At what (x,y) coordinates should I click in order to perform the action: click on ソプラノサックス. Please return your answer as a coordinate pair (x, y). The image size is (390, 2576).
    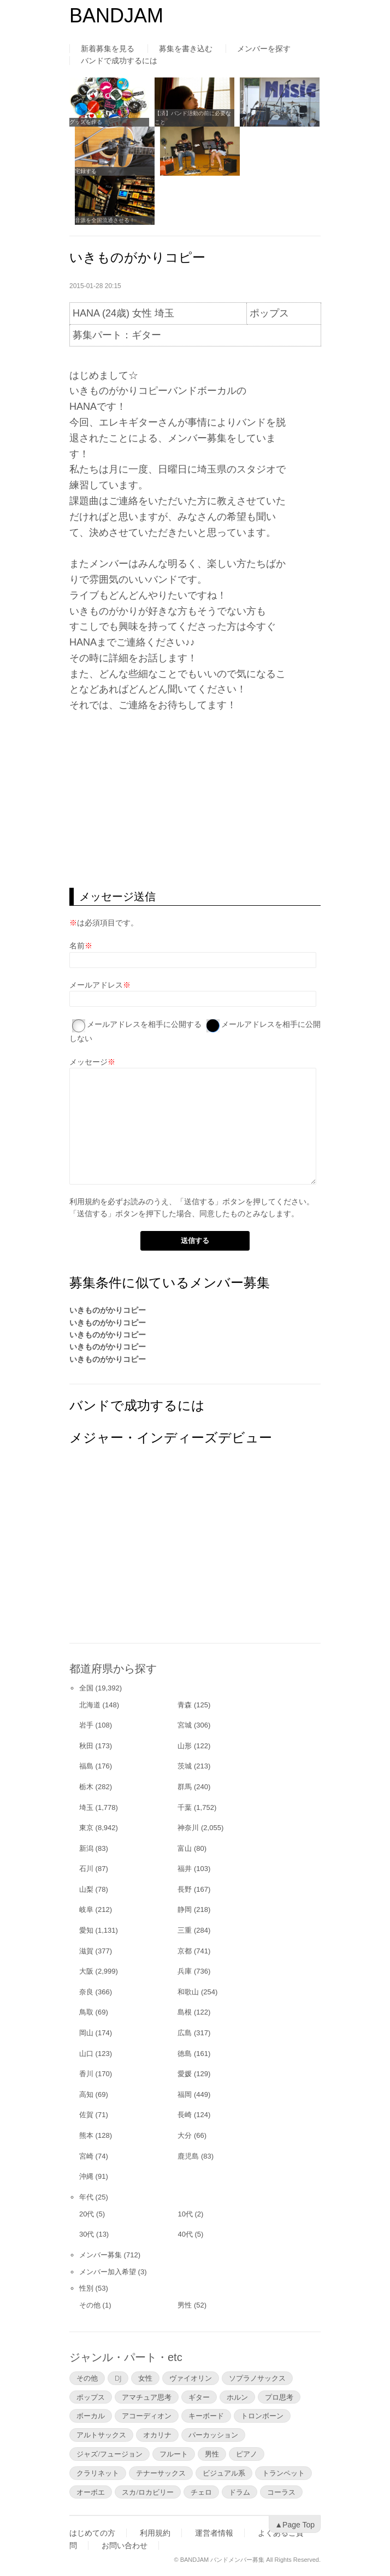
    Looking at the image, I should click on (257, 2378).